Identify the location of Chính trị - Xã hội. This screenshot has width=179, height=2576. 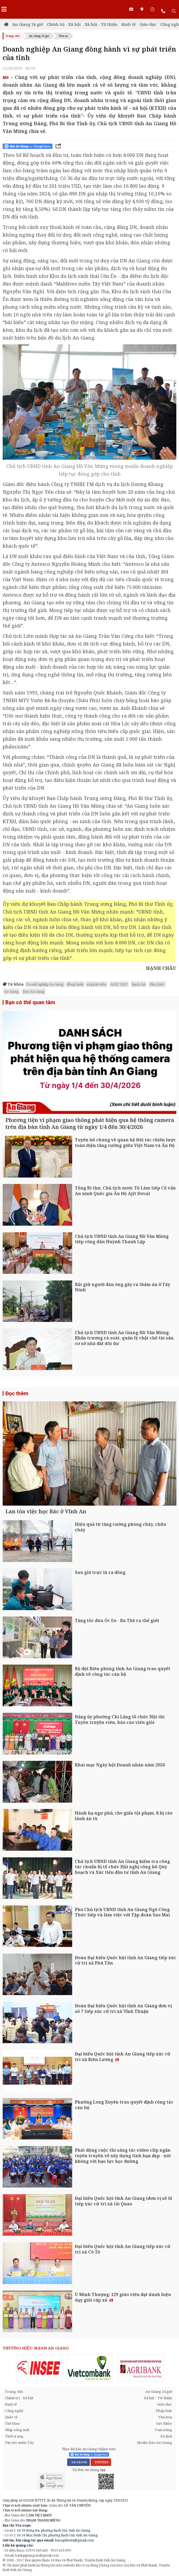
(64, 24).